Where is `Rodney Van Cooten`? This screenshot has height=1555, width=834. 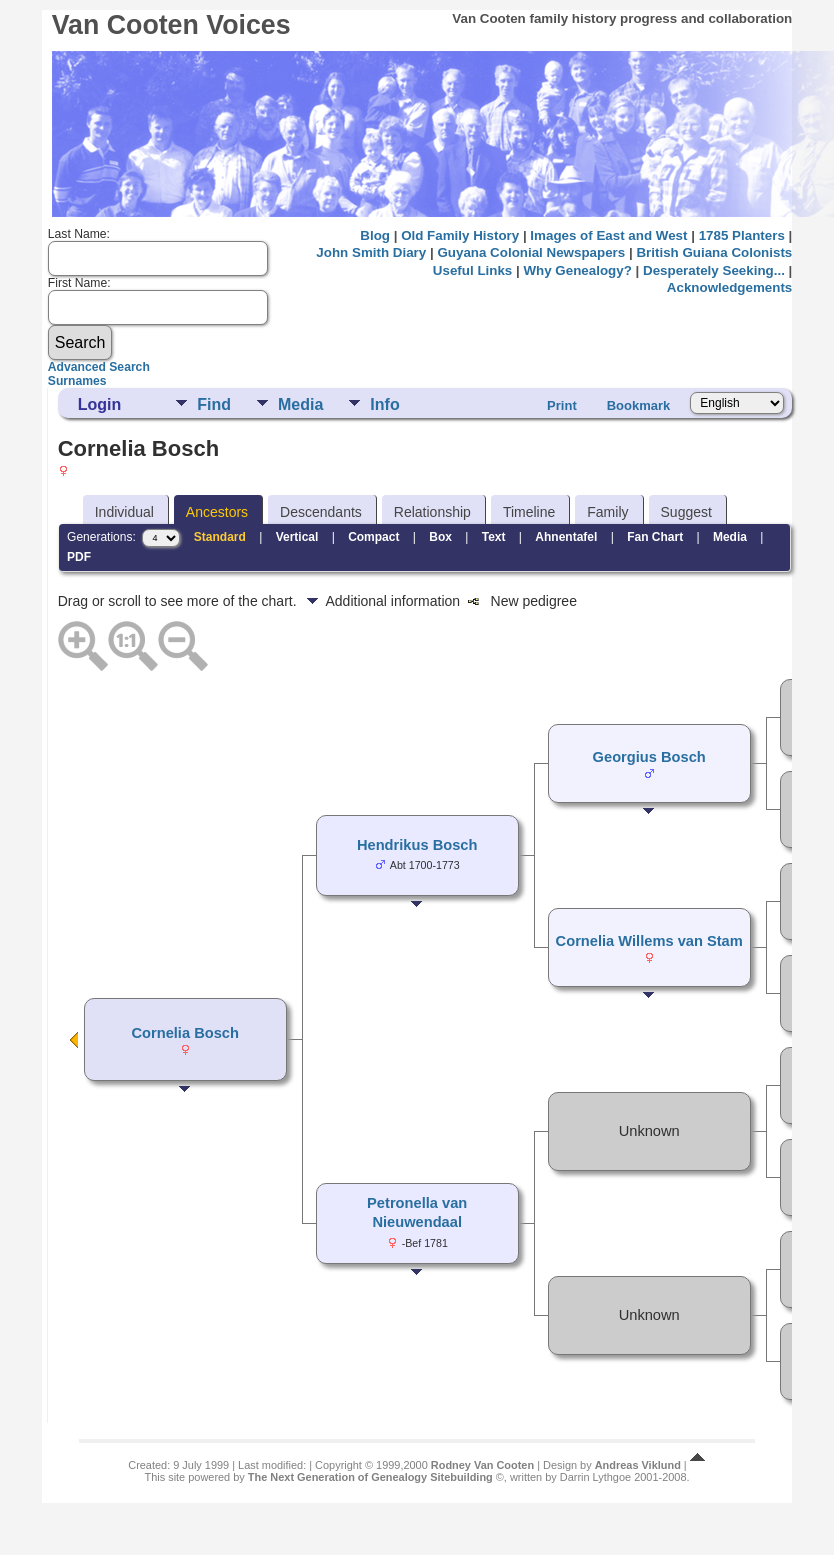 Rodney Van Cooten is located at coordinates (482, 1465).